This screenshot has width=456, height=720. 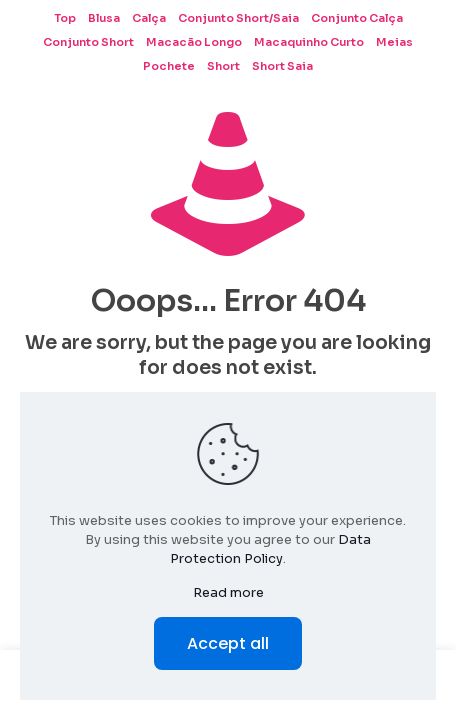 What do you see at coordinates (394, 42) in the screenshot?
I see `Meias` at bounding box center [394, 42].